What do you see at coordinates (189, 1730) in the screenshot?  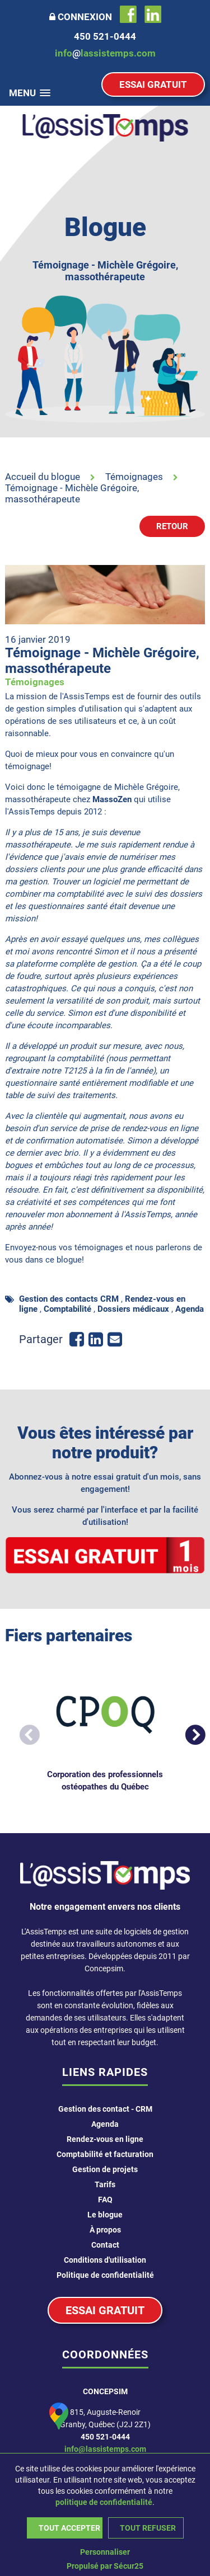 I see `Next` at bounding box center [189, 1730].